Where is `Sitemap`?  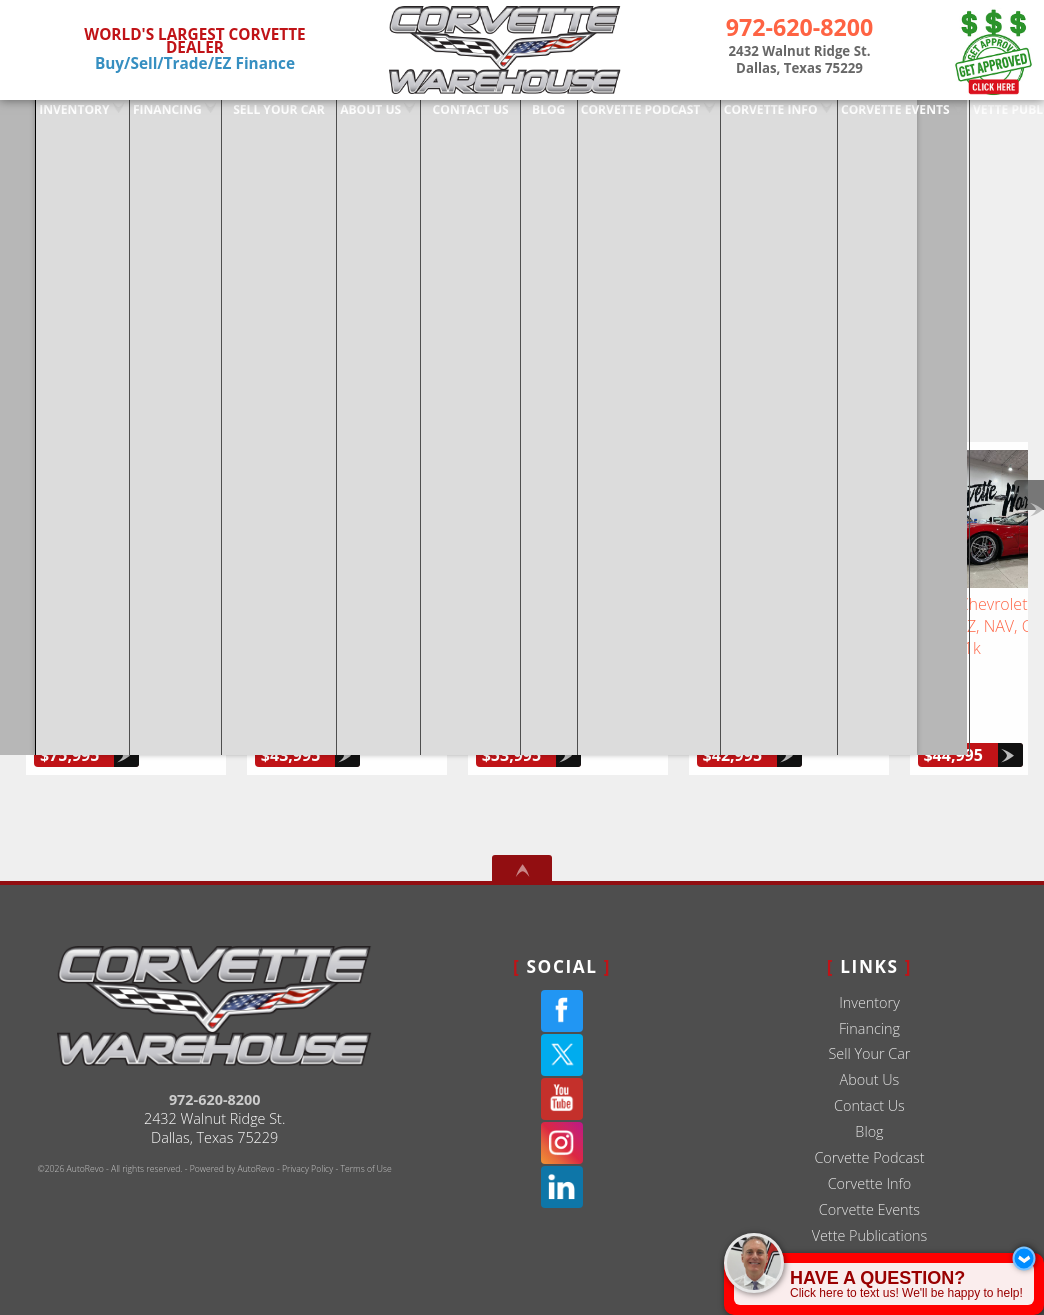
Sitemap is located at coordinates (869, 1241).